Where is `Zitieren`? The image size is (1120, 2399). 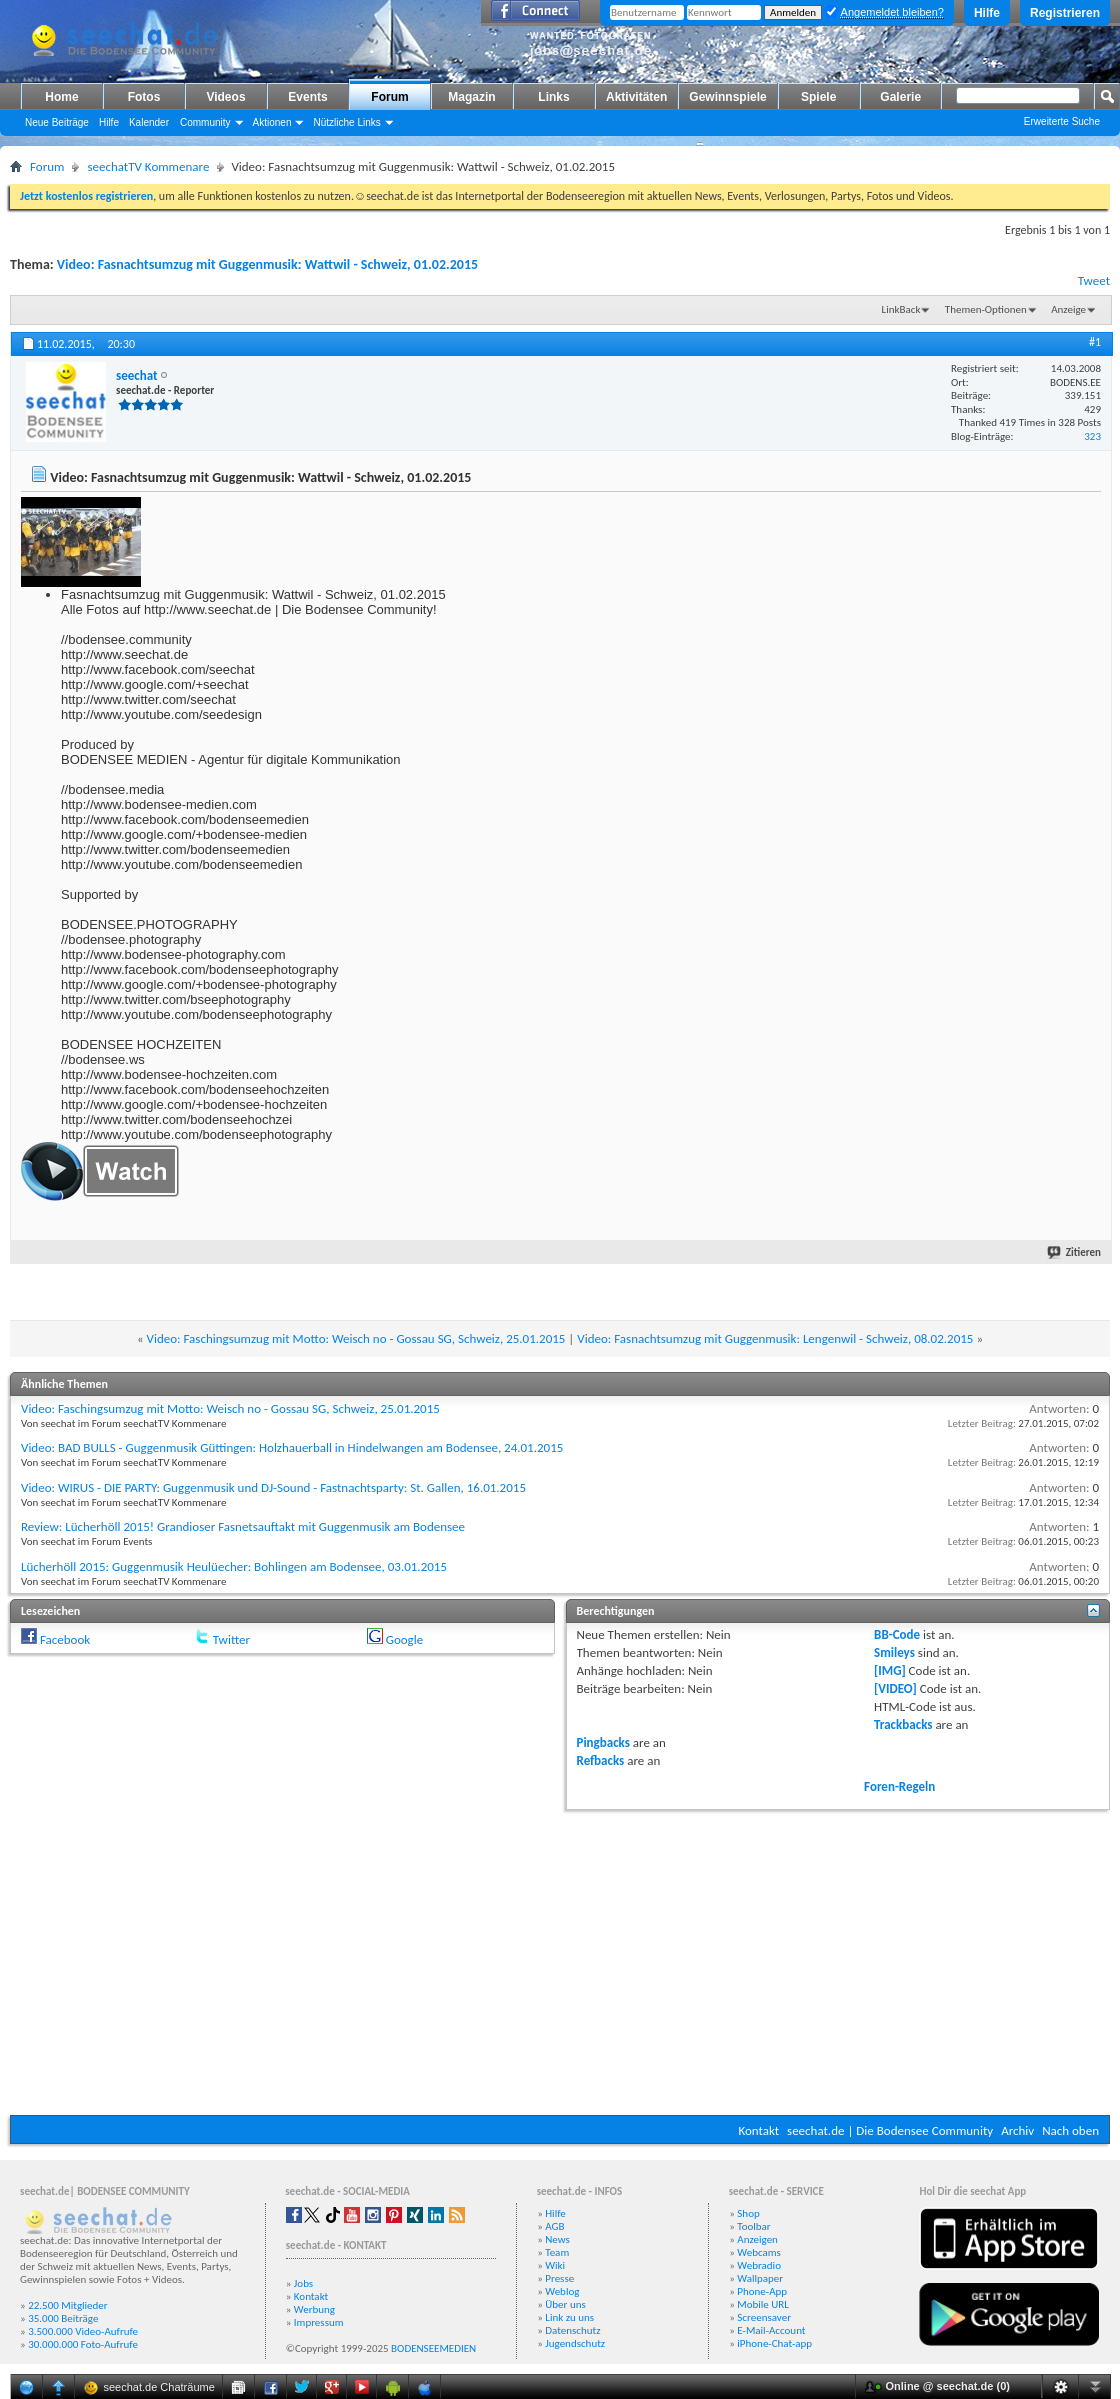 Zitieren is located at coordinates (1075, 1252).